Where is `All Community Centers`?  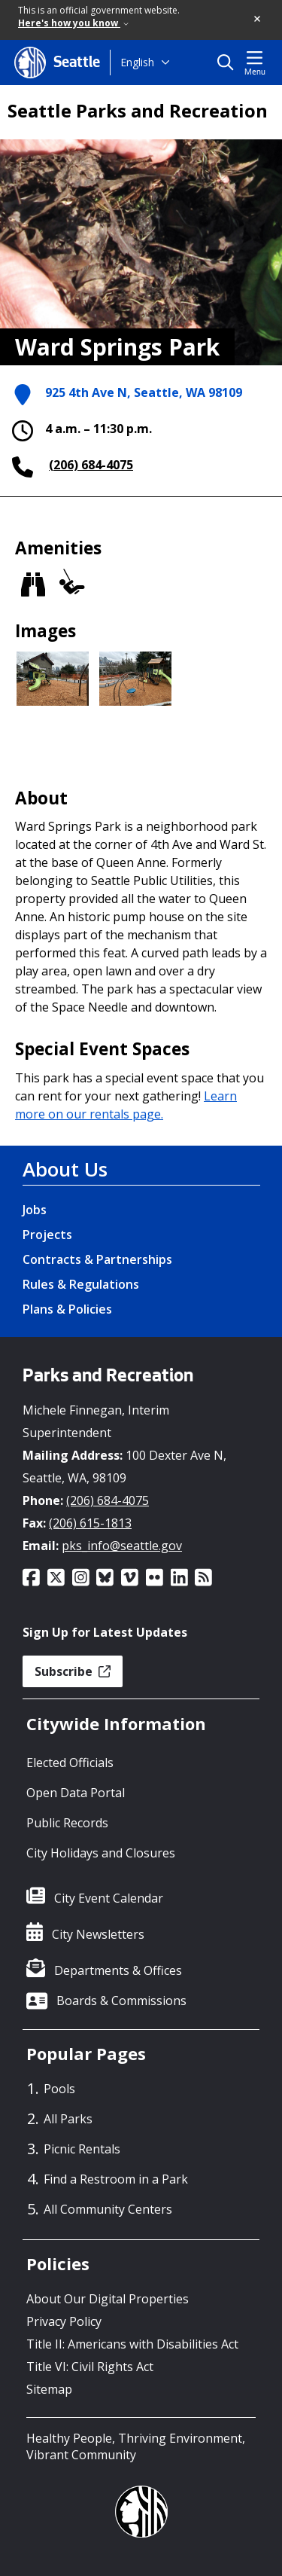 All Community Centers is located at coordinates (108, 2209).